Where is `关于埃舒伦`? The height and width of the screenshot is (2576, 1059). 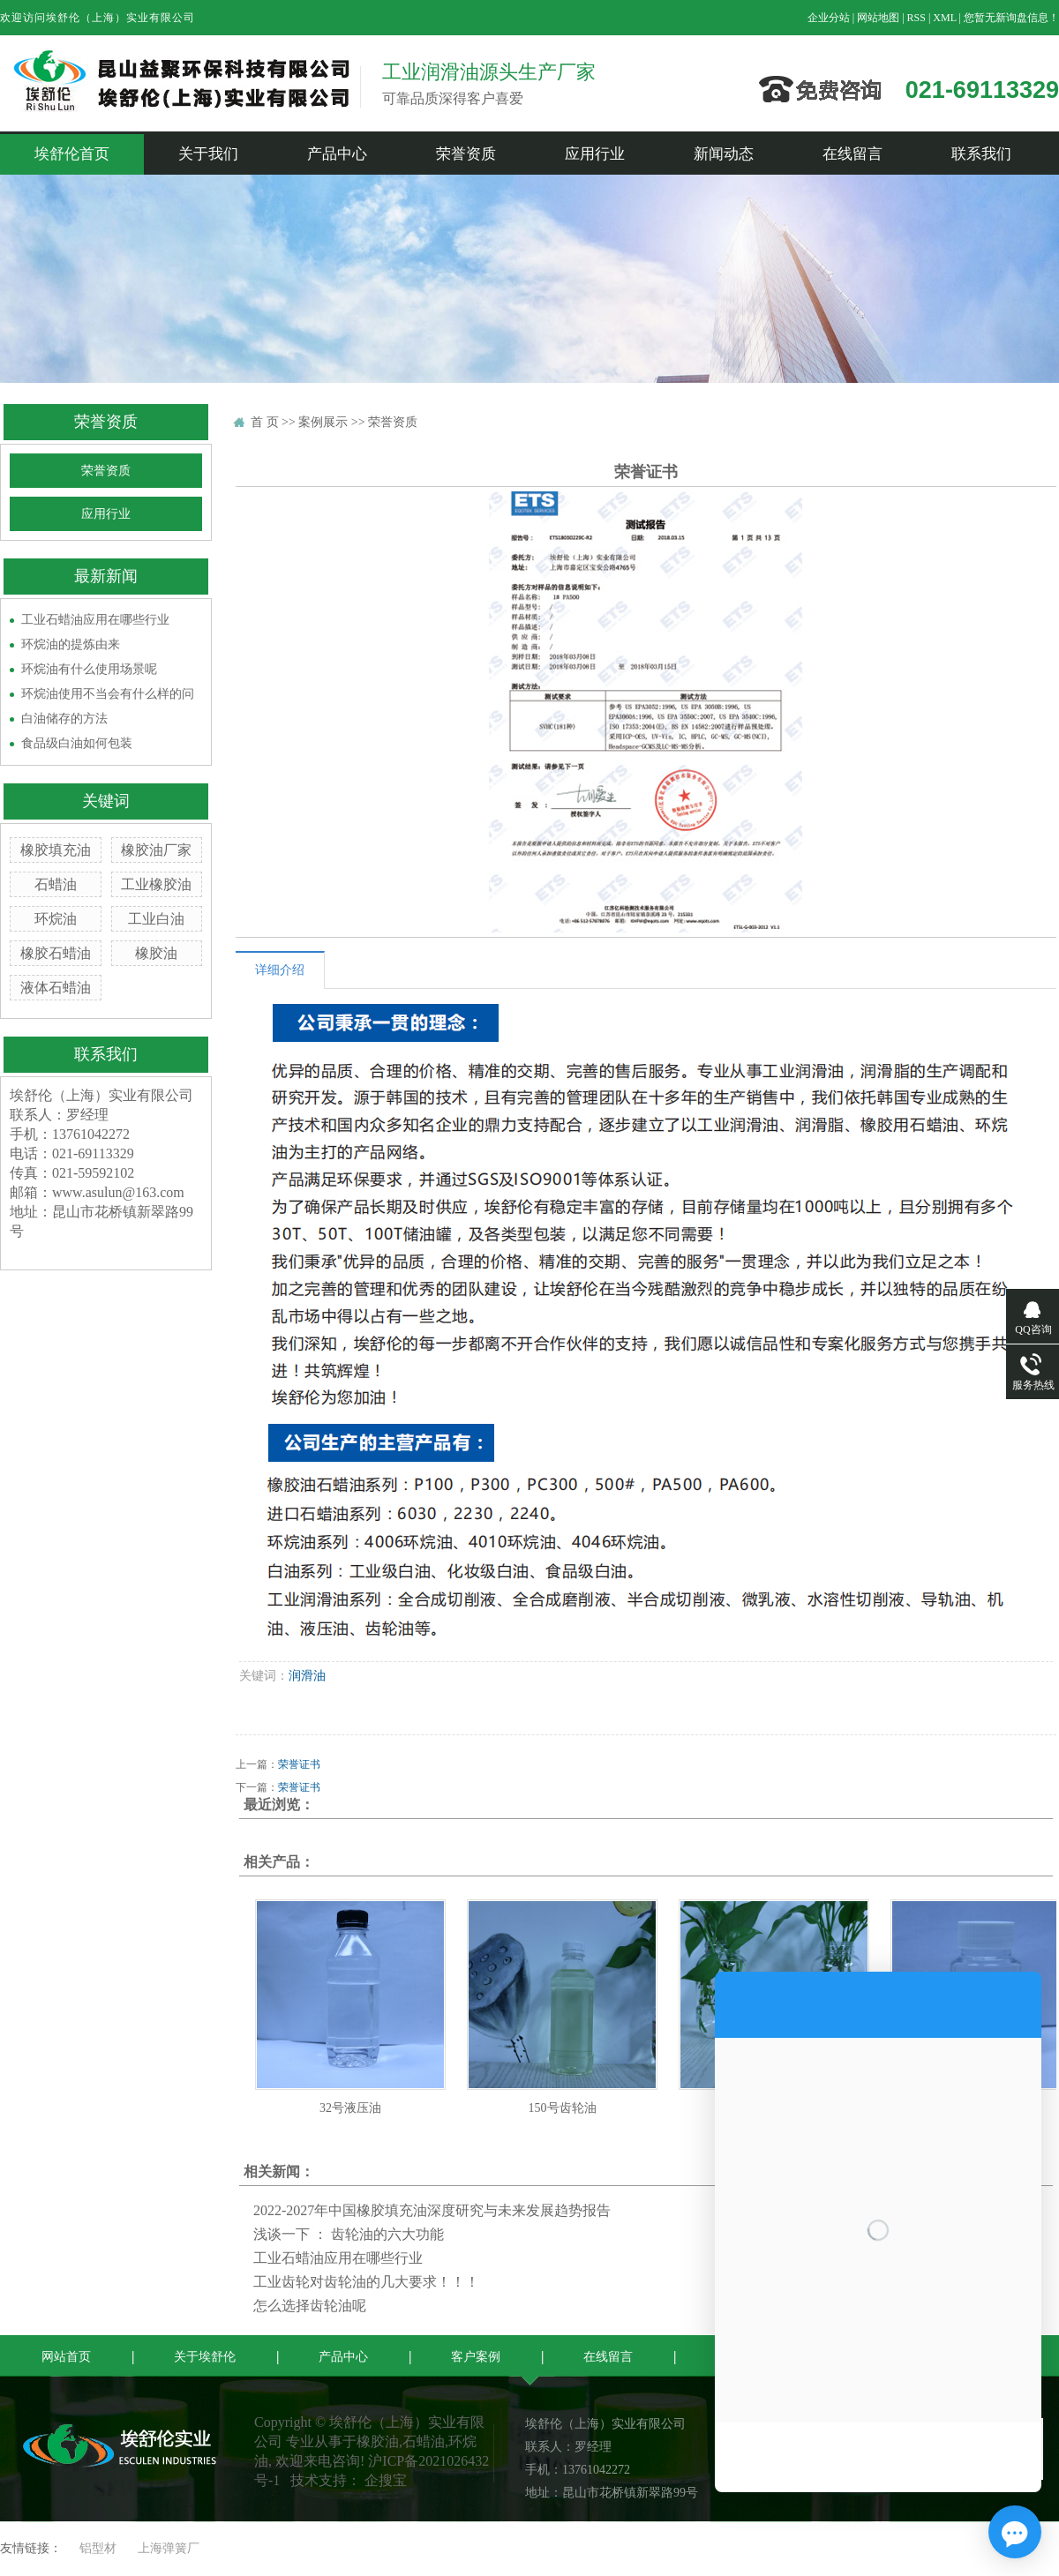 关于埃舒伦 is located at coordinates (205, 2356).